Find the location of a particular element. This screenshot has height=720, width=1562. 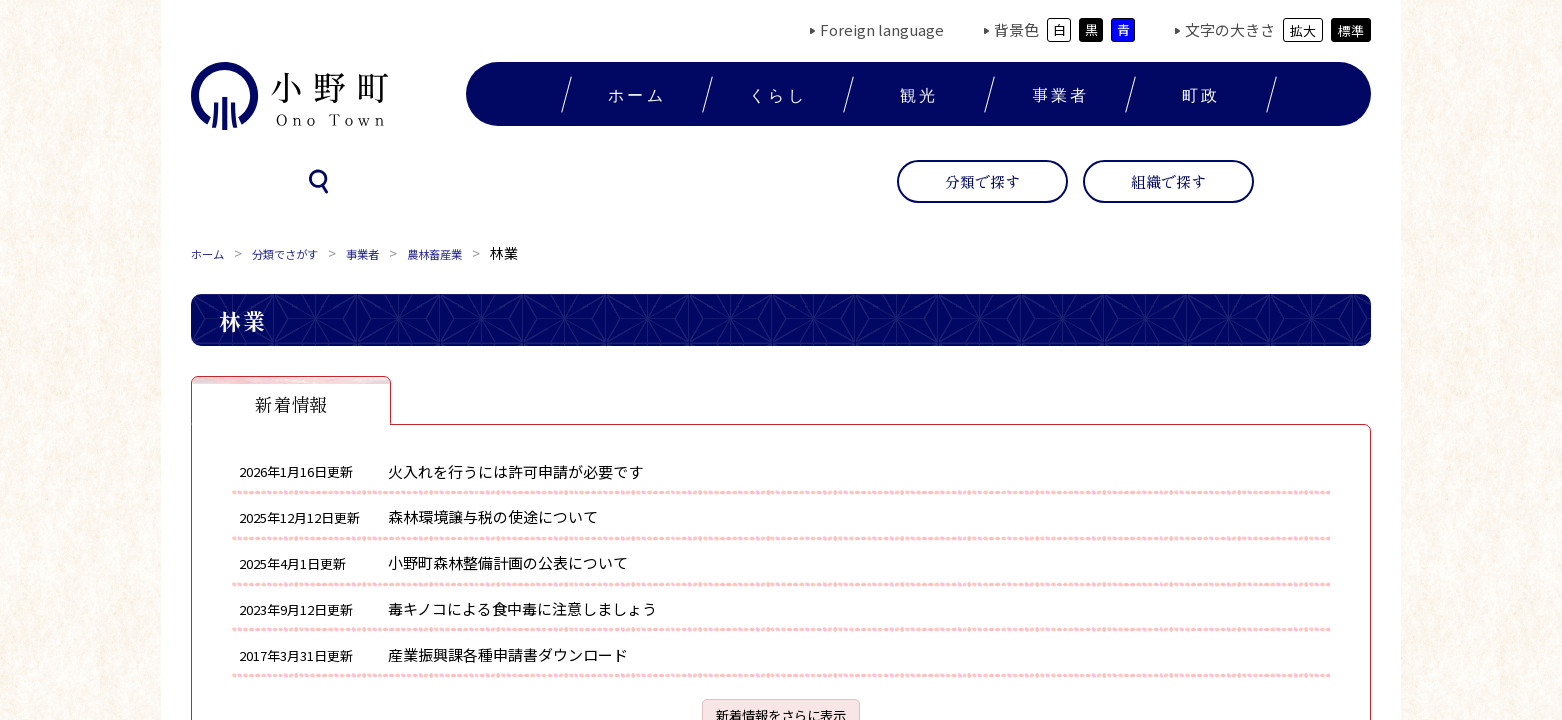

観光 is located at coordinates (919, 94).